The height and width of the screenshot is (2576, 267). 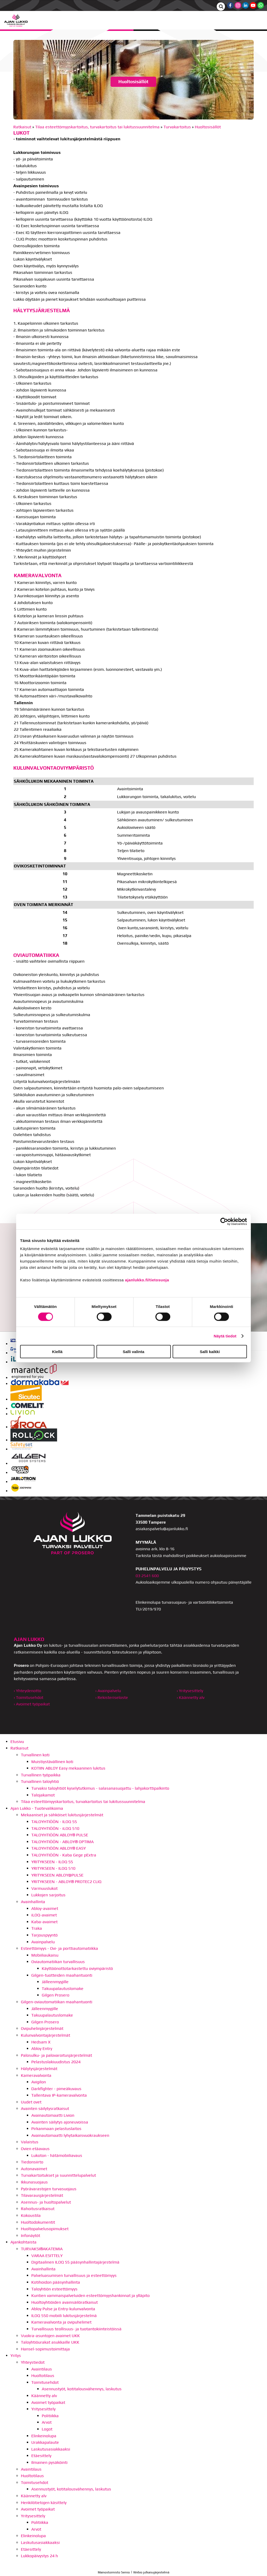 What do you see at coordinates (58, 1848) in the screenshot?
I see `TALOYHTIÖÖN ABLOY® EASY` at bounding box center [58, 1848].